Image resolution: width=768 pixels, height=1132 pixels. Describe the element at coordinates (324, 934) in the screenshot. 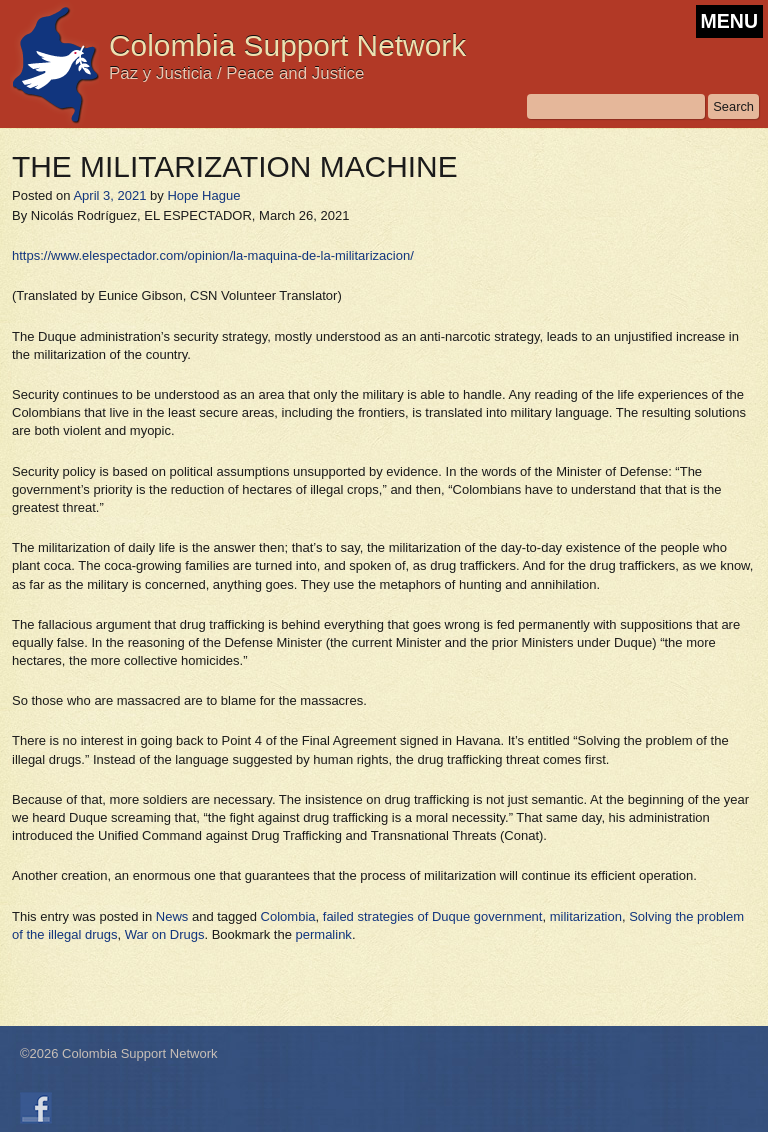

I see `permalink` at that location.